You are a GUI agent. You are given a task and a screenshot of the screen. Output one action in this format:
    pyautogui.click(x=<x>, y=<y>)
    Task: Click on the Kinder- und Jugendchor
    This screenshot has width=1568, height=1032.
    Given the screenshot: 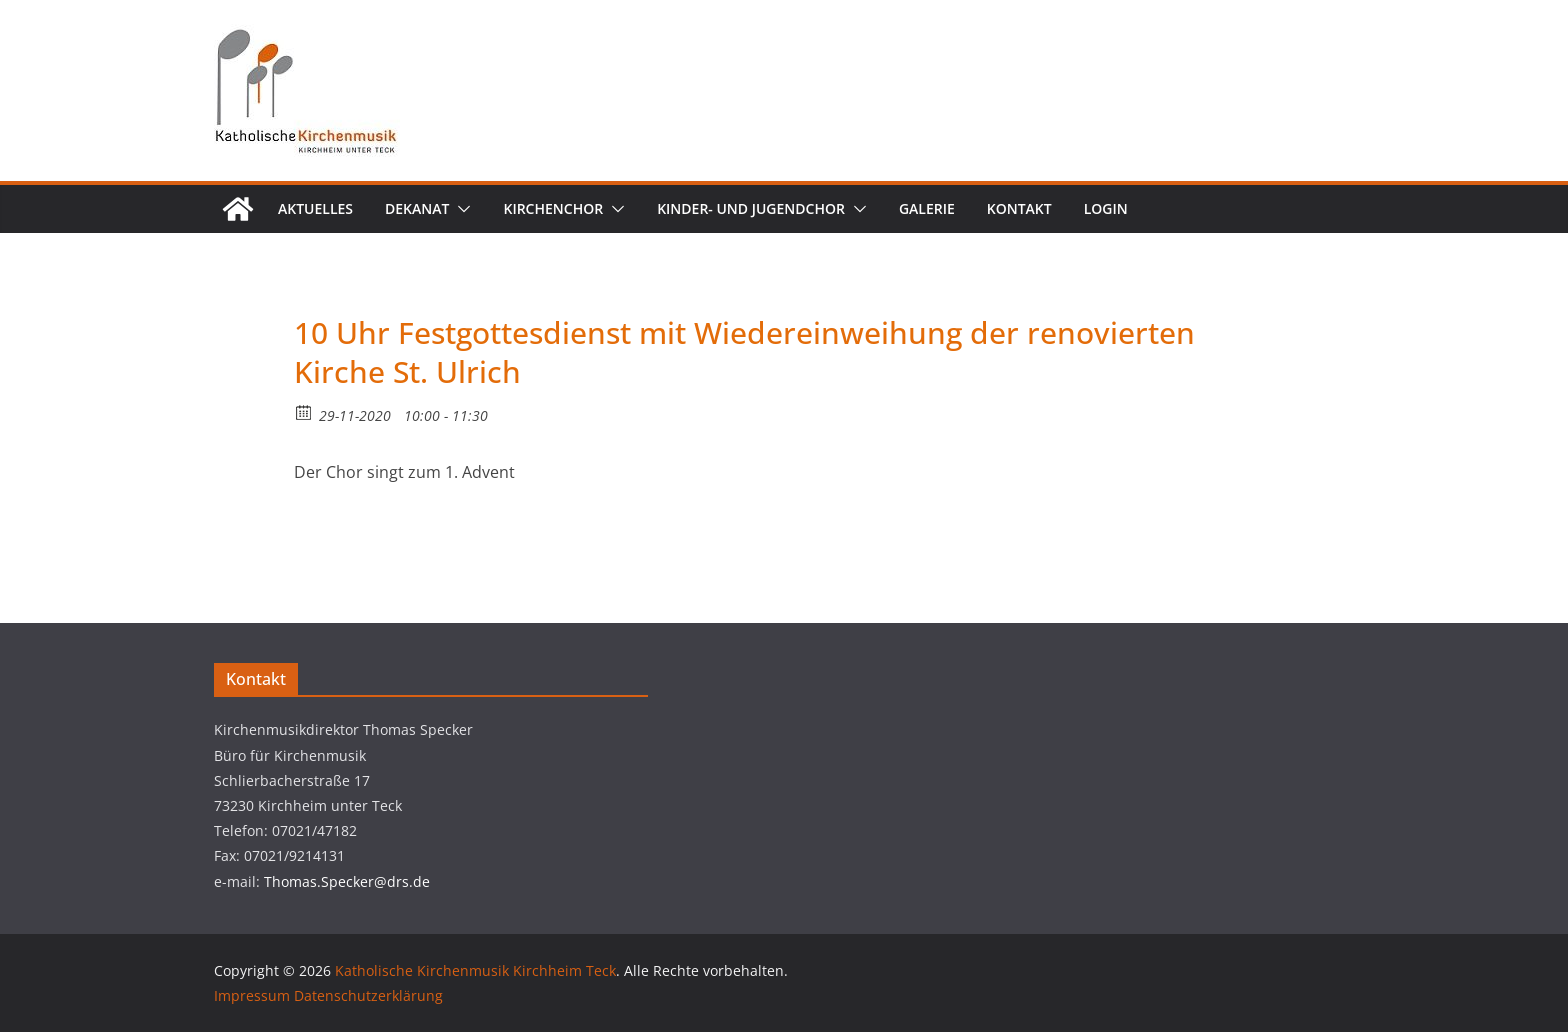 What is the action you would take?
    pyautogui.click(x=751, y=208)
    